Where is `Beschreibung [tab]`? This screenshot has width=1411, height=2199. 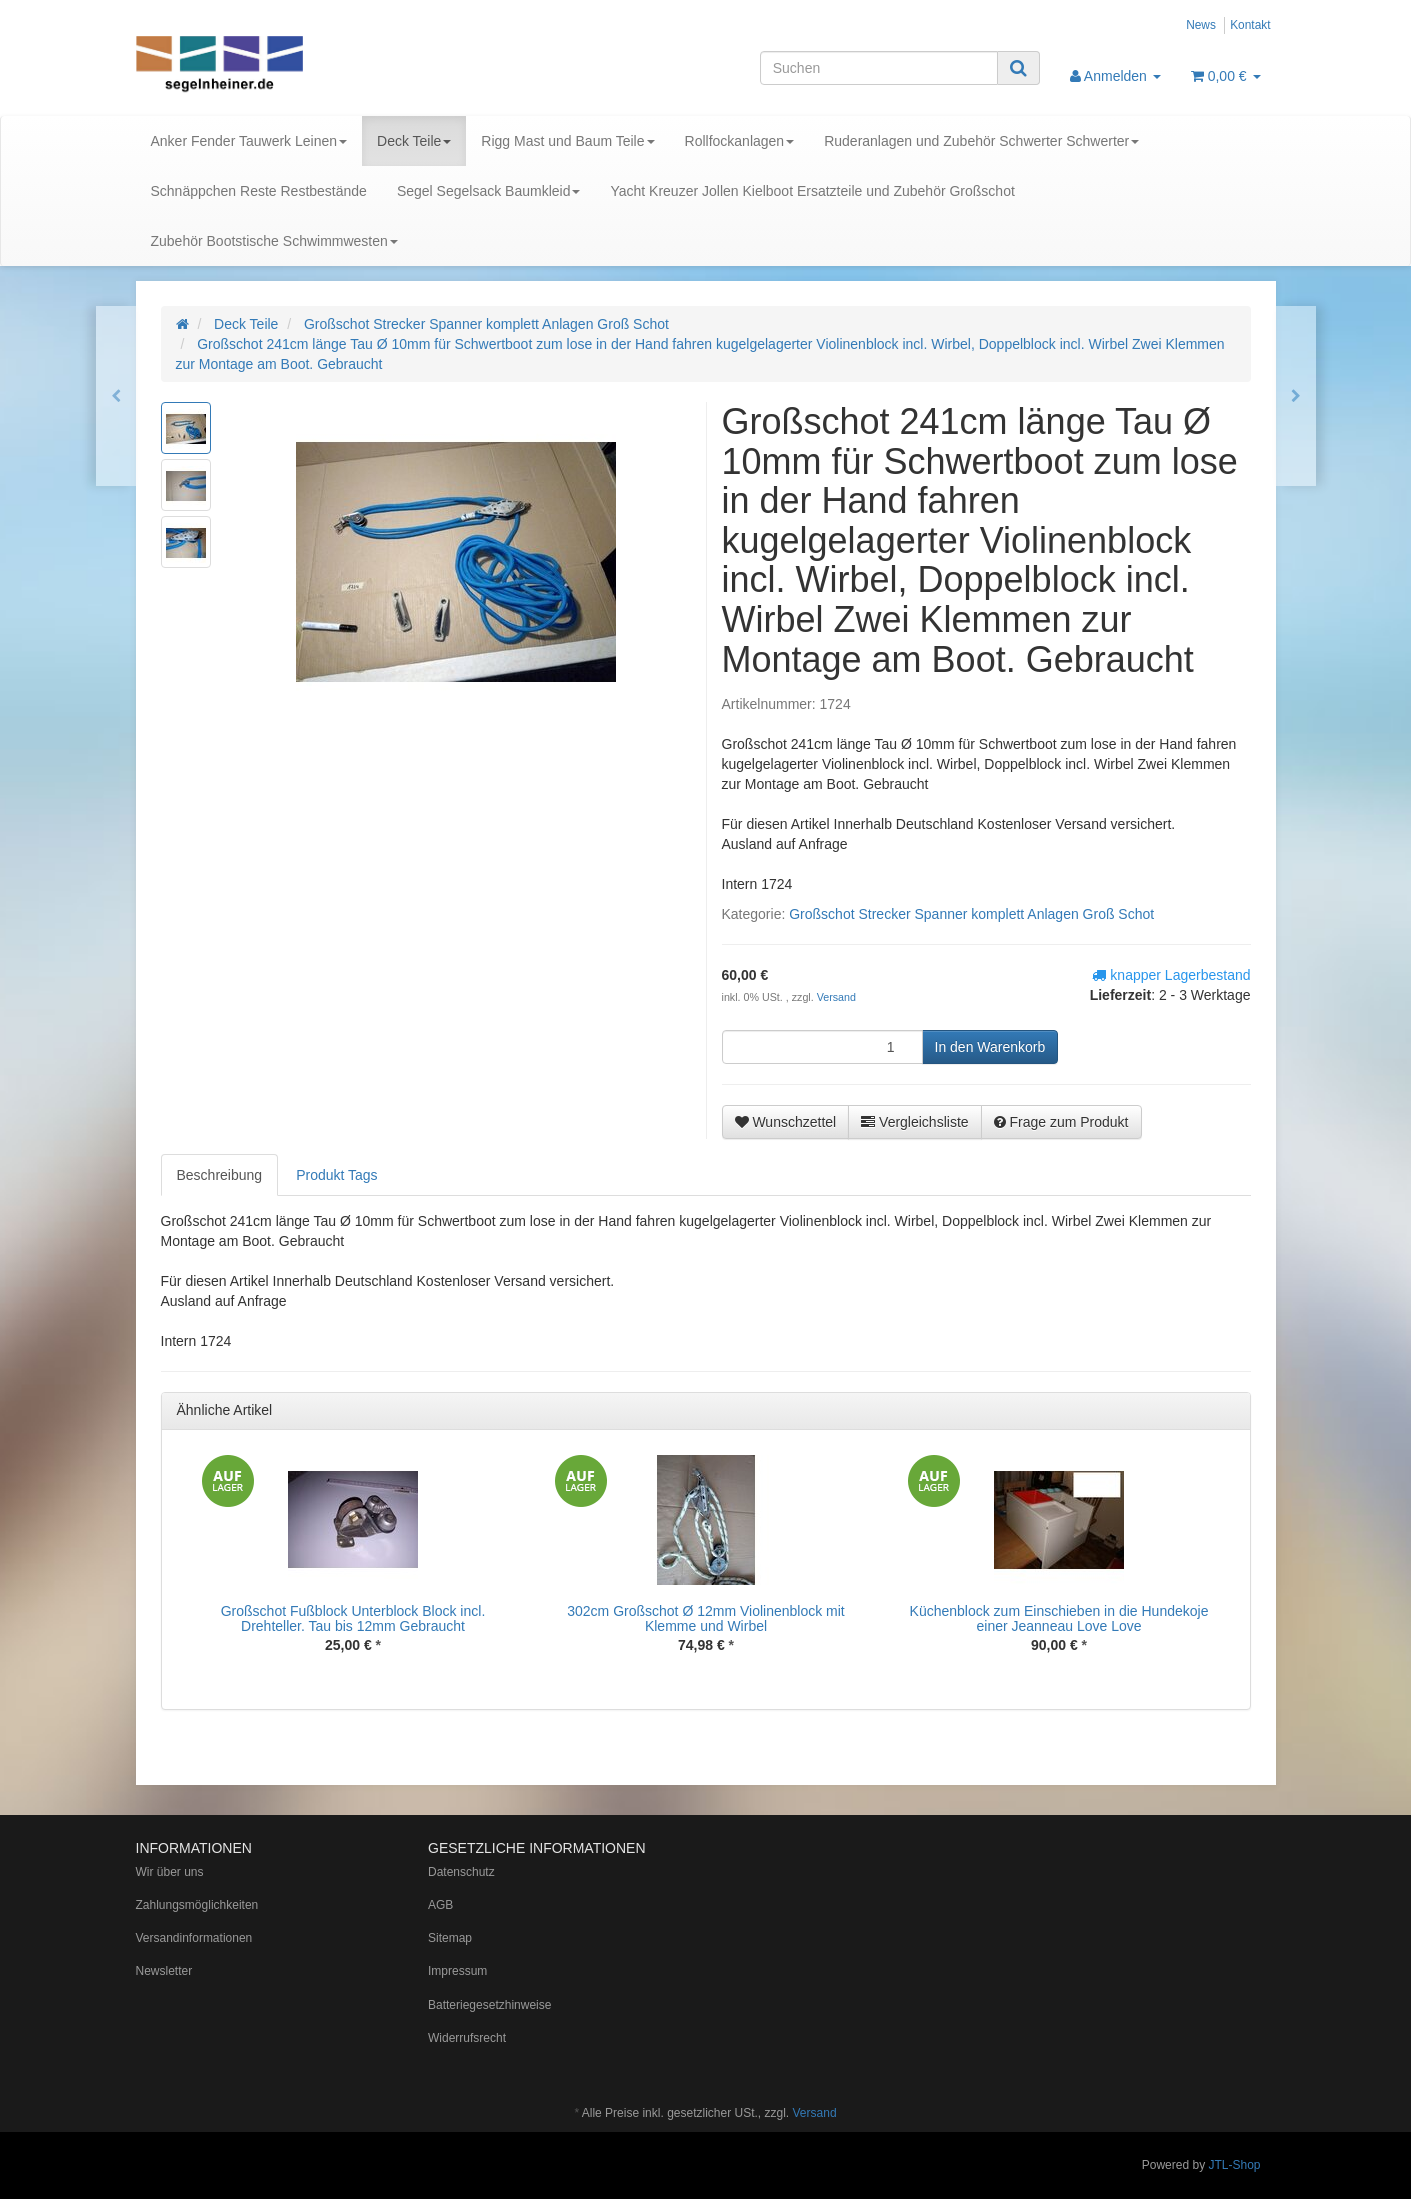
Beschreibung [tab] is located at coordinates (220, 1175).